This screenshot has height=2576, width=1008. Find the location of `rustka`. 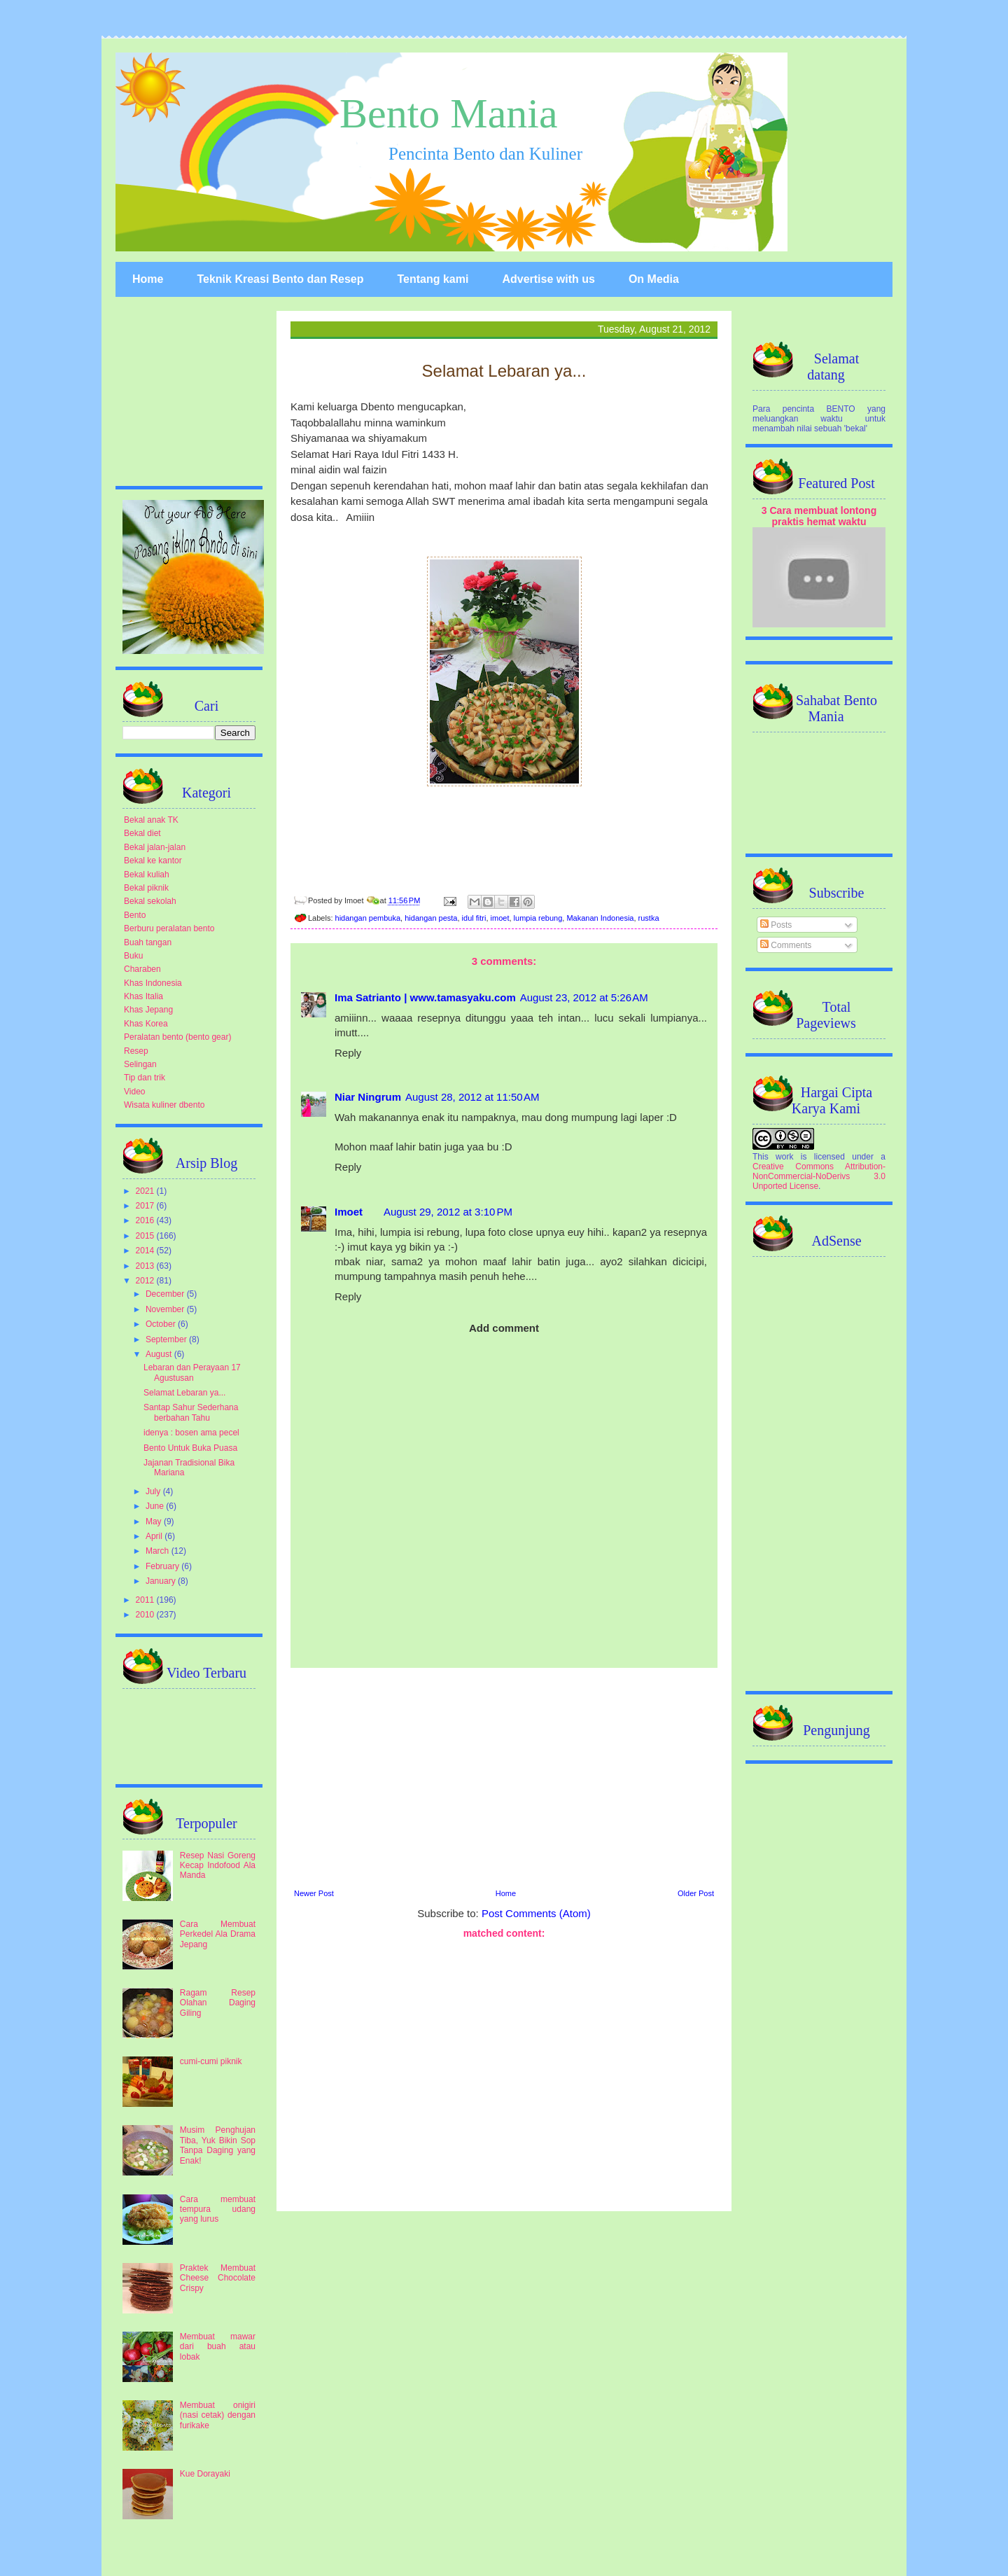

rustka is located at coordinates (648, 918).